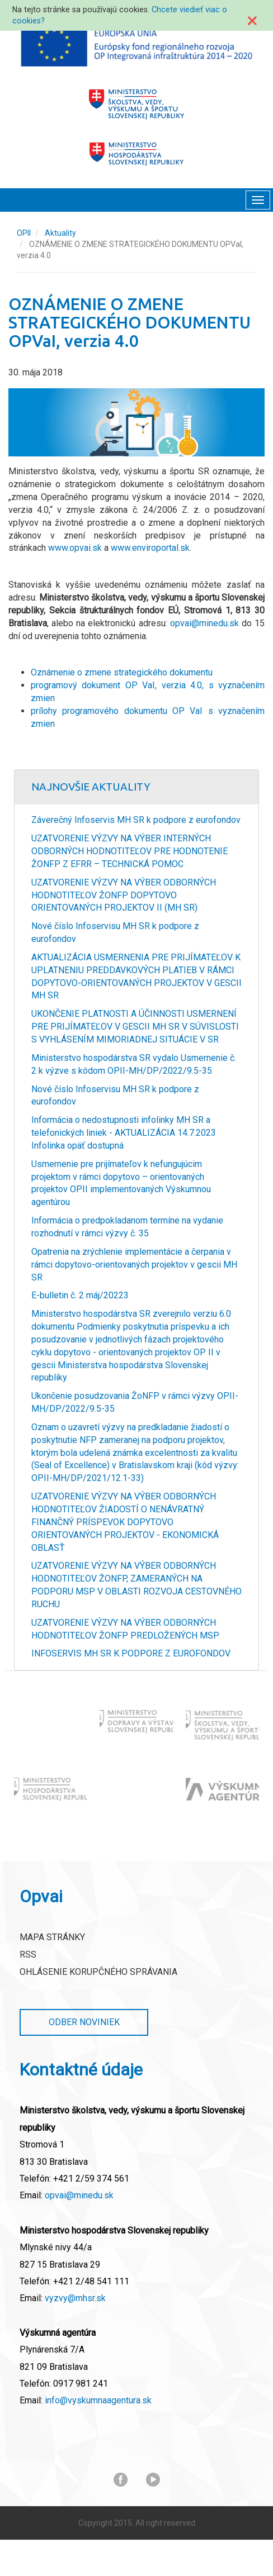 The image size is (273, 2576). I want to click on Nové číslo Infoservisu MH SR k podpore z eurofondov, so click(115, 932).